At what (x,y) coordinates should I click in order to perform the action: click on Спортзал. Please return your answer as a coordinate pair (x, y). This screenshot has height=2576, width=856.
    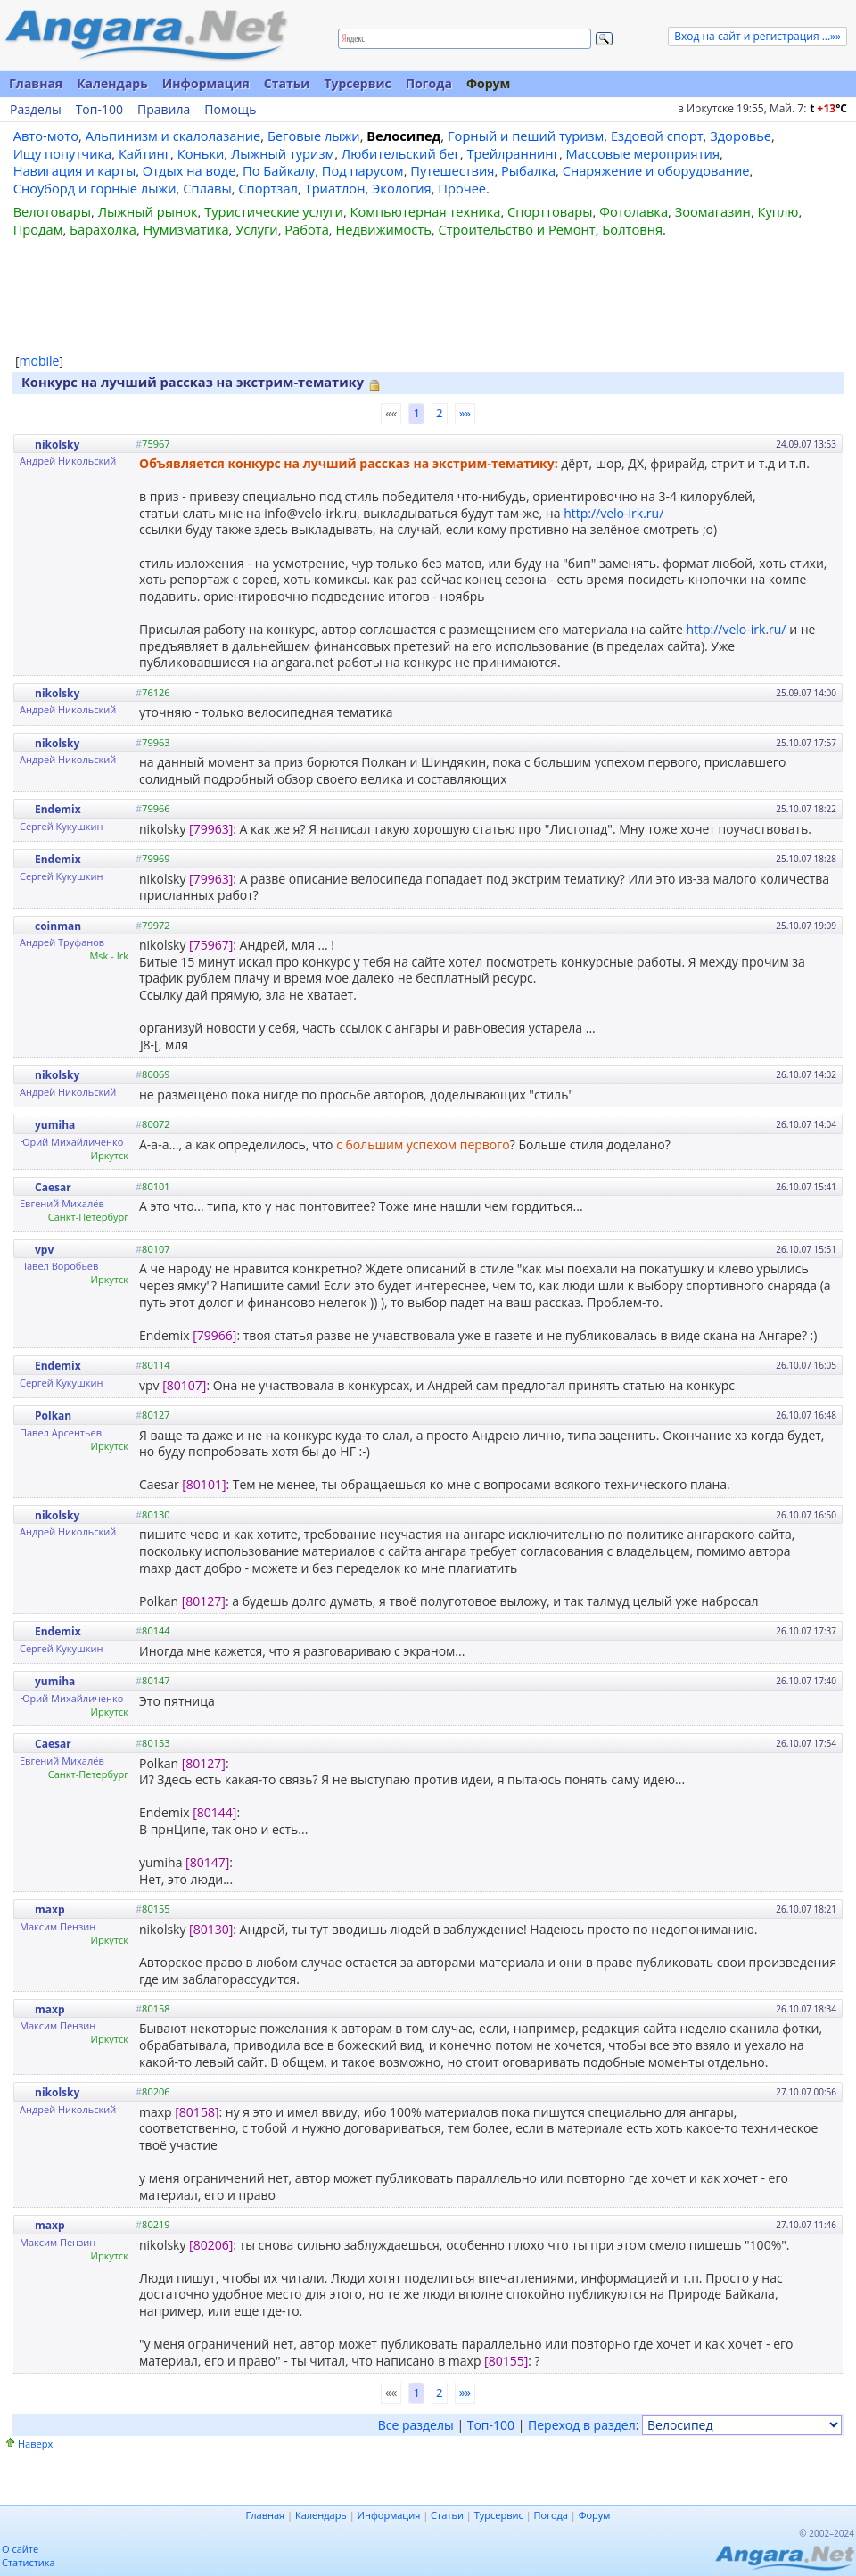
    Looking at the image, I should click on (268, 188).